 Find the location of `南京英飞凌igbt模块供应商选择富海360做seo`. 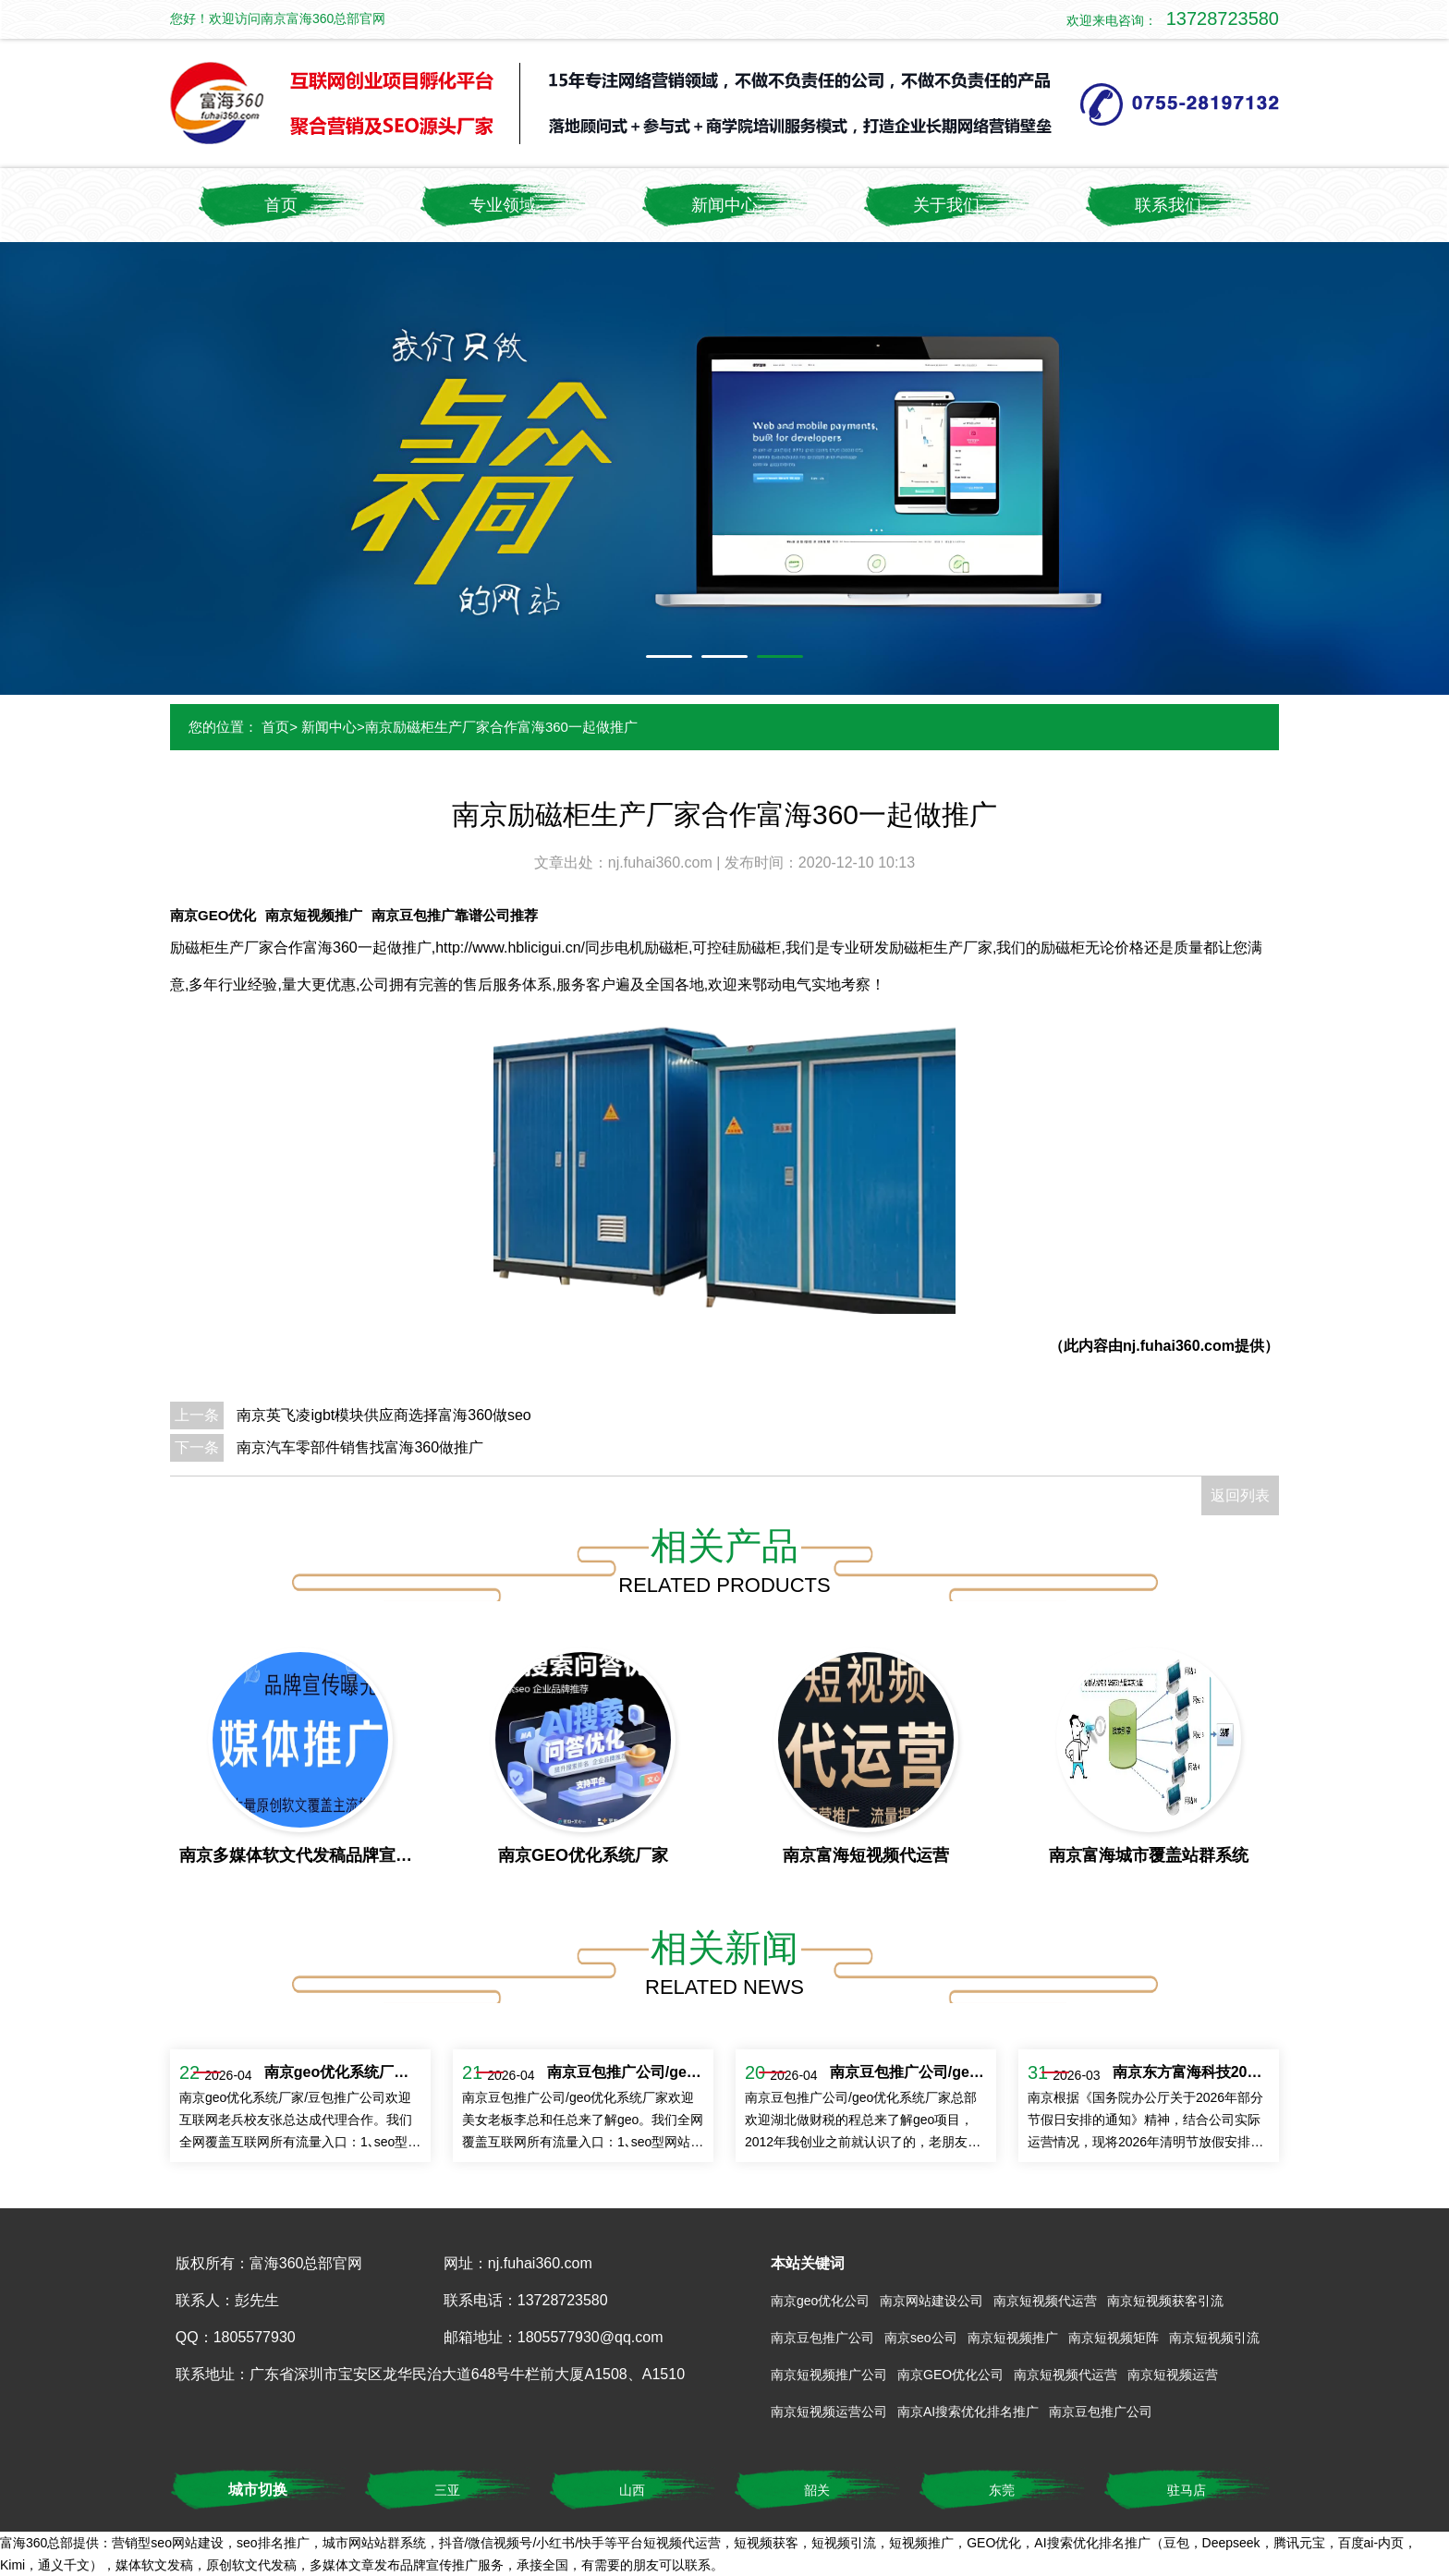

南京英飞凌igbt模块供应商选择富海360做seo is located at coordinates (383, 1415).